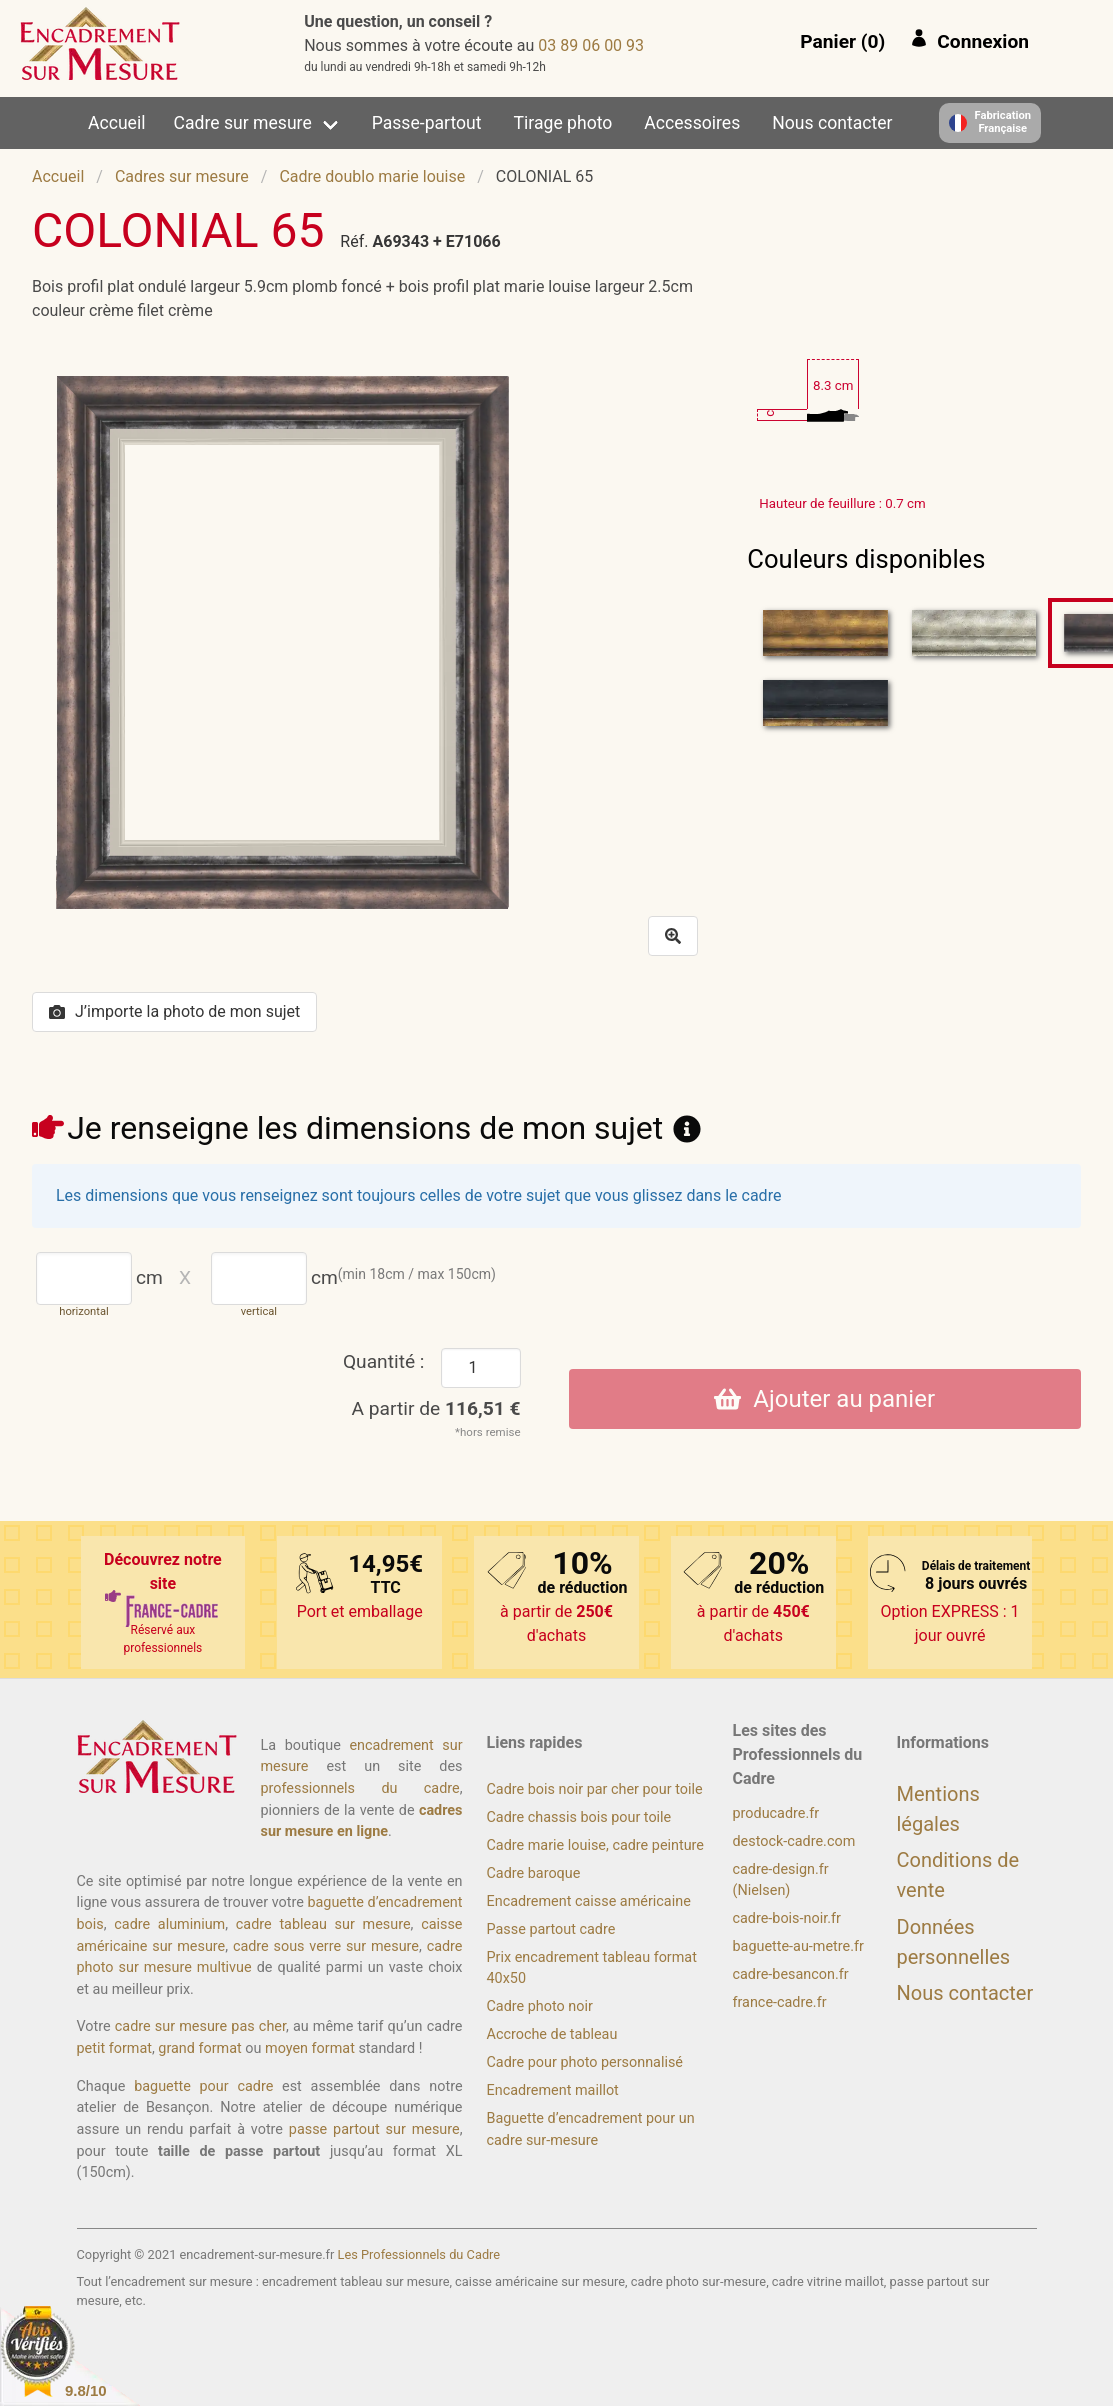 Image resolution: width=1113 pixels, height=2406 pixels. Describe the element at coordinates (552, 2034) in the screenshot. I see `Accroche de tableau` at that location.